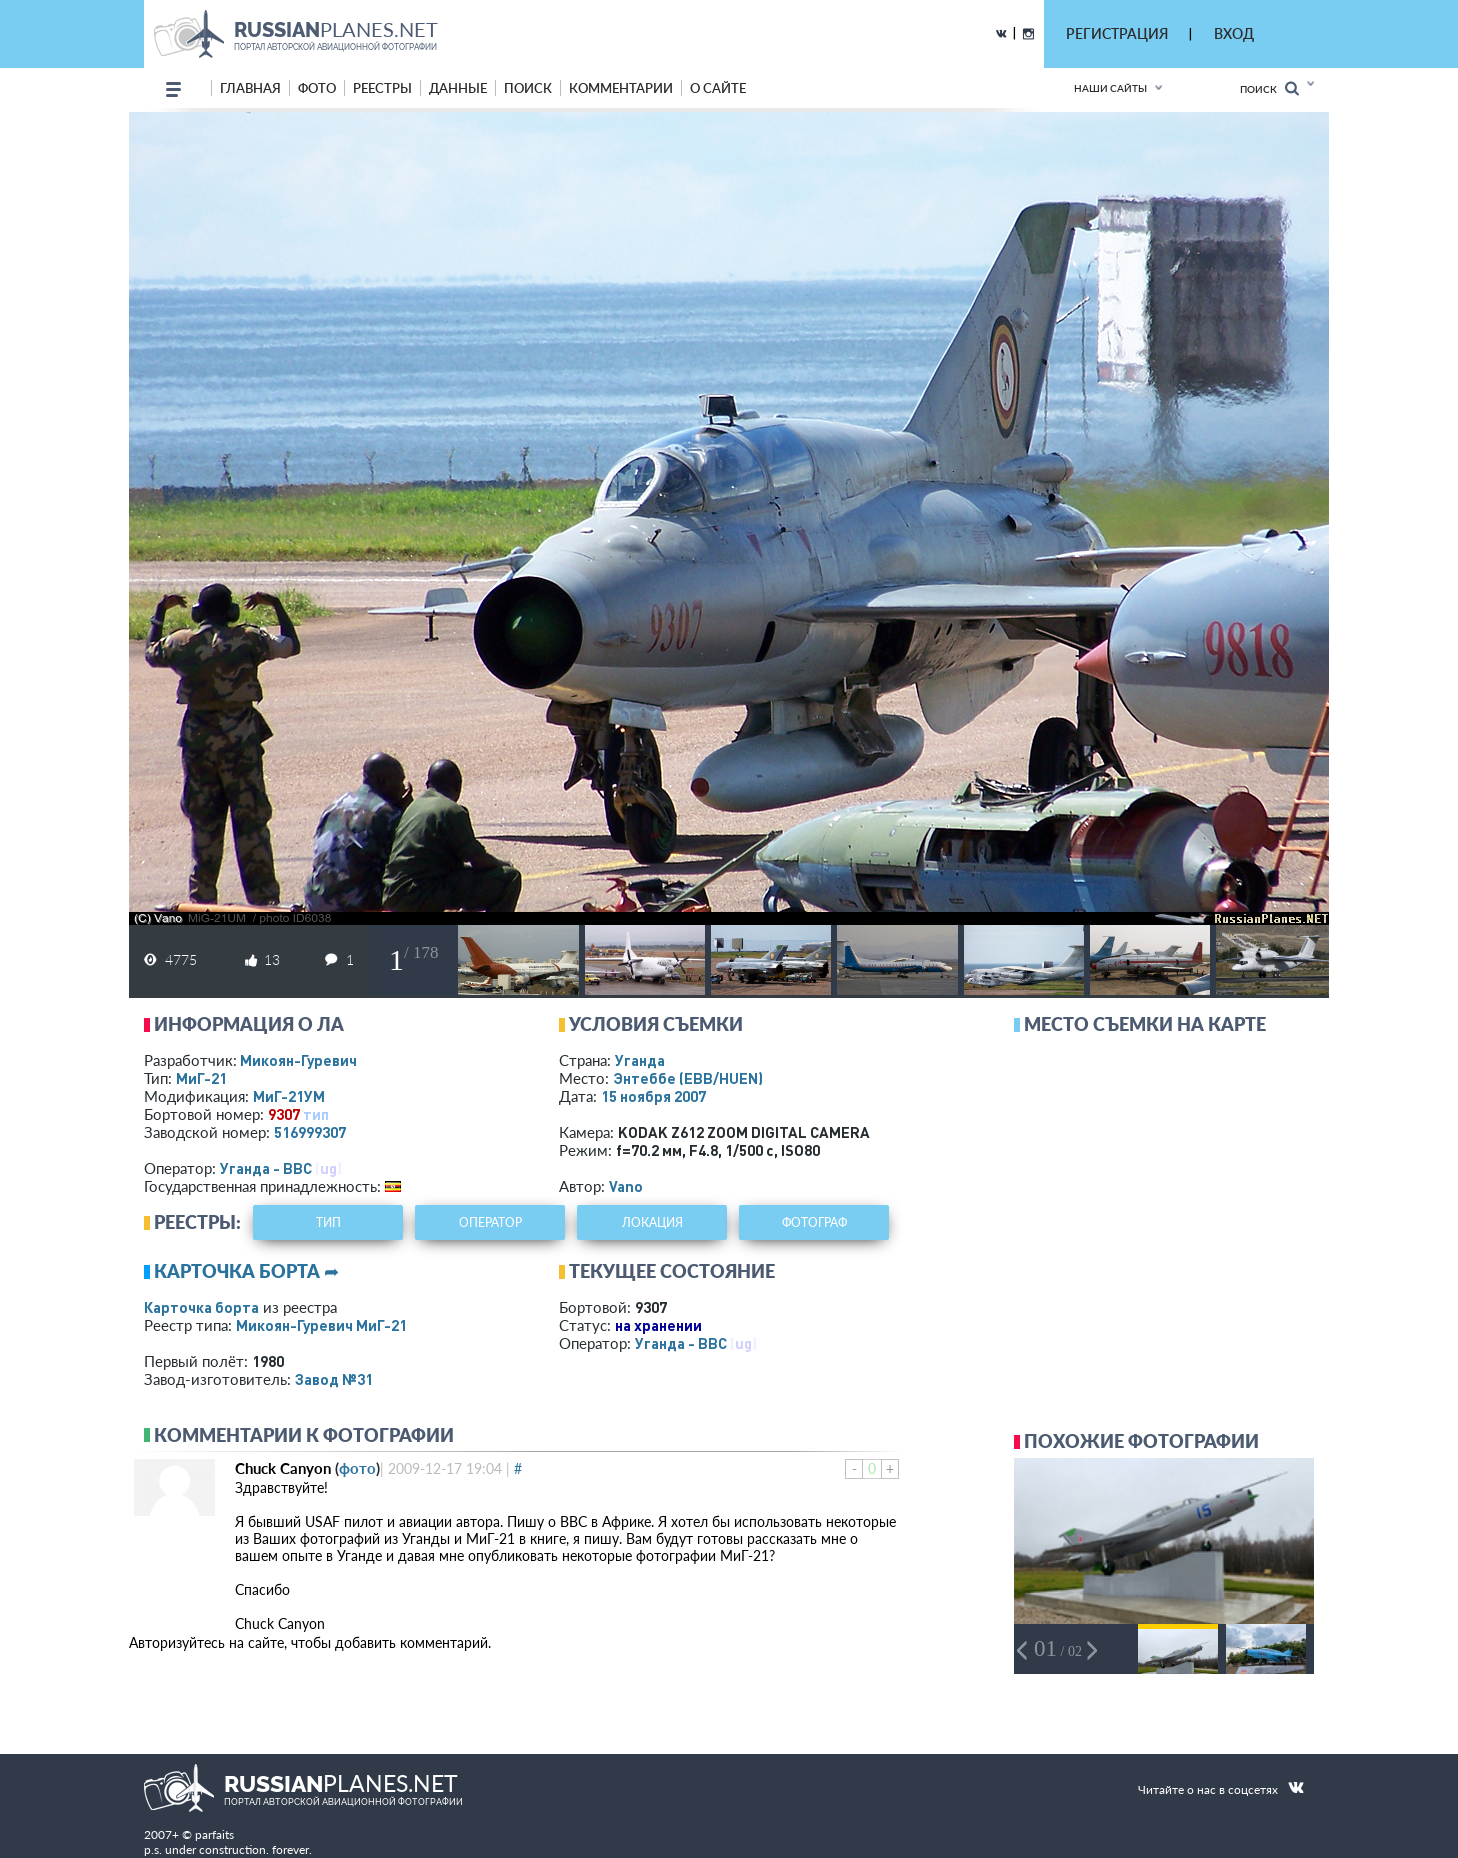 This screenshot has width=1458, height=1858. I want to click on МиГ-21УМ, so click(289, 1096).